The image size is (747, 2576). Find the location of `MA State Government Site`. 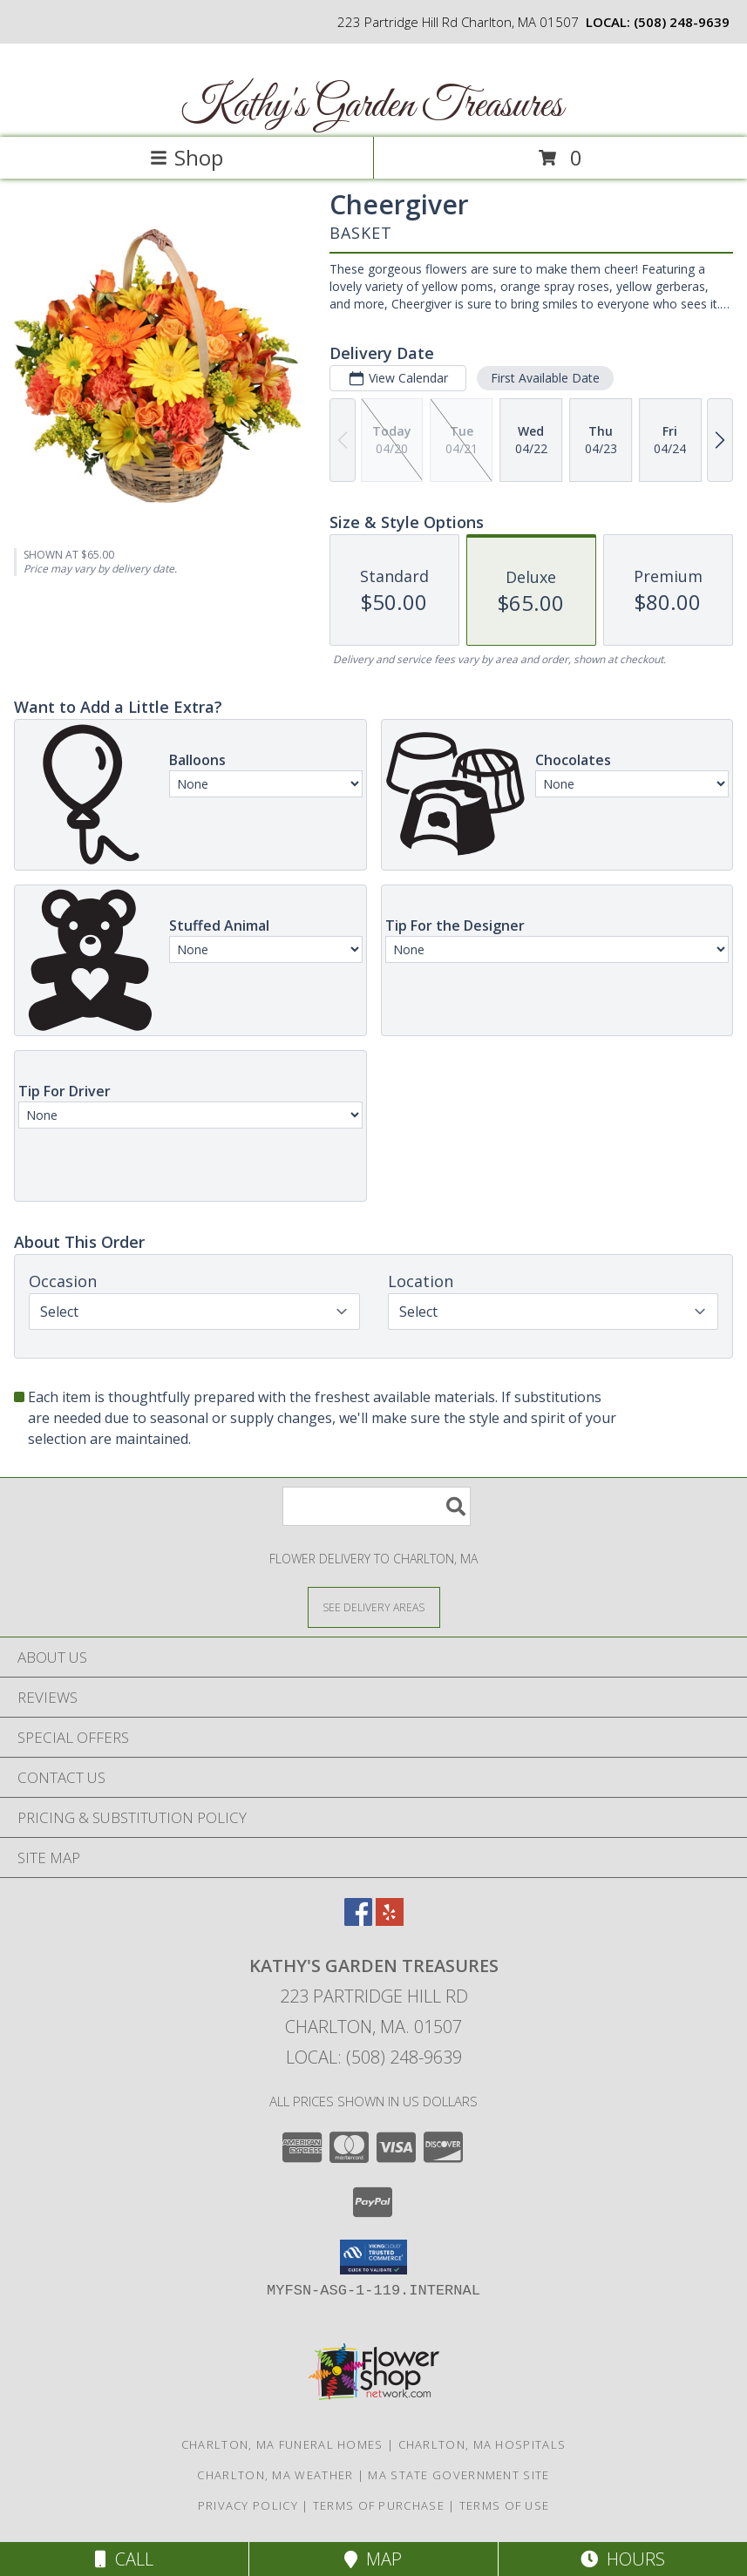

MA State Government Site is located at coordinates (458, 2475).